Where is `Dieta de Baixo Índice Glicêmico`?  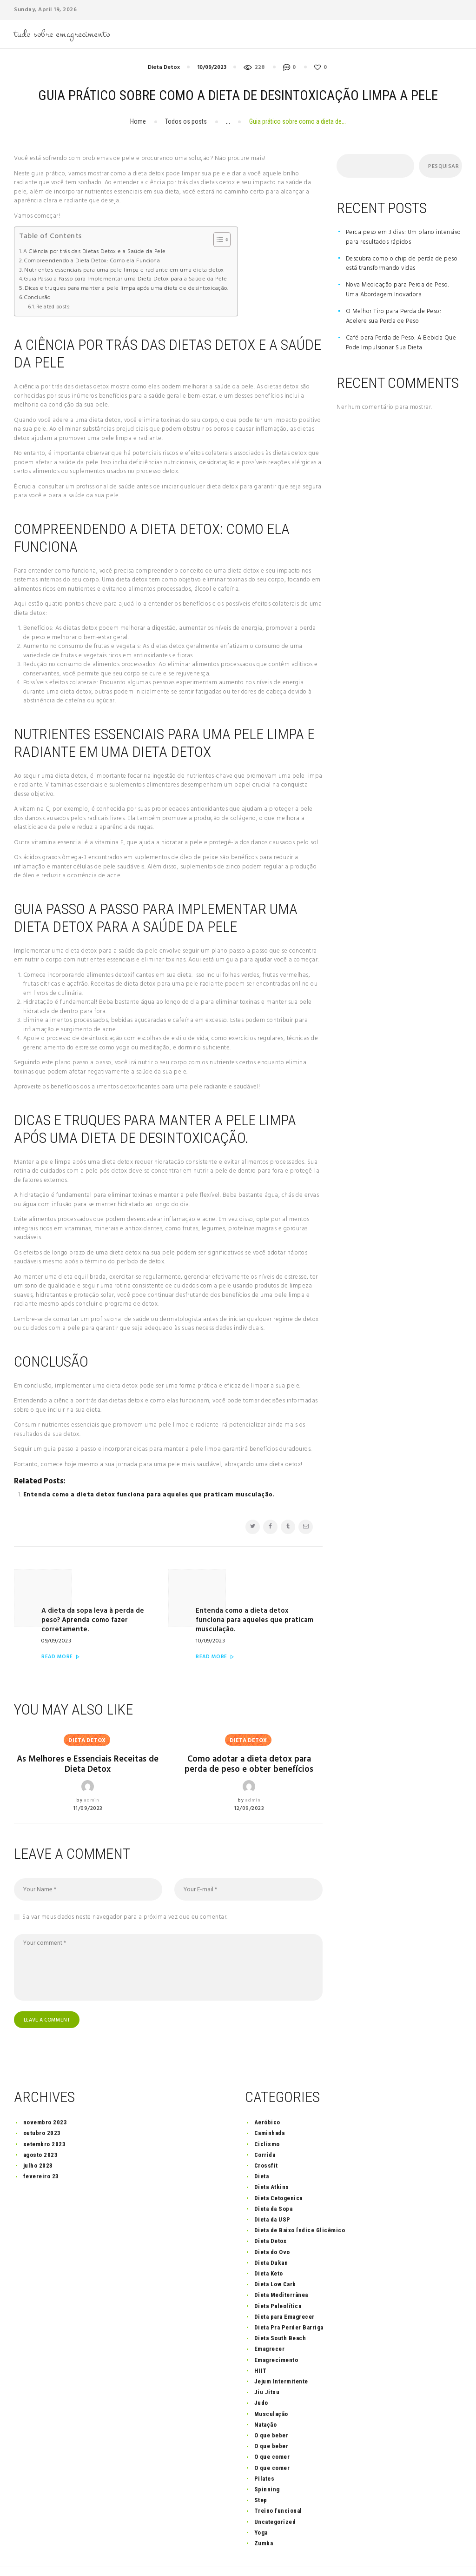
Dieta de Baixo Índice Glicêmico is located at coordinates (299, 2206).